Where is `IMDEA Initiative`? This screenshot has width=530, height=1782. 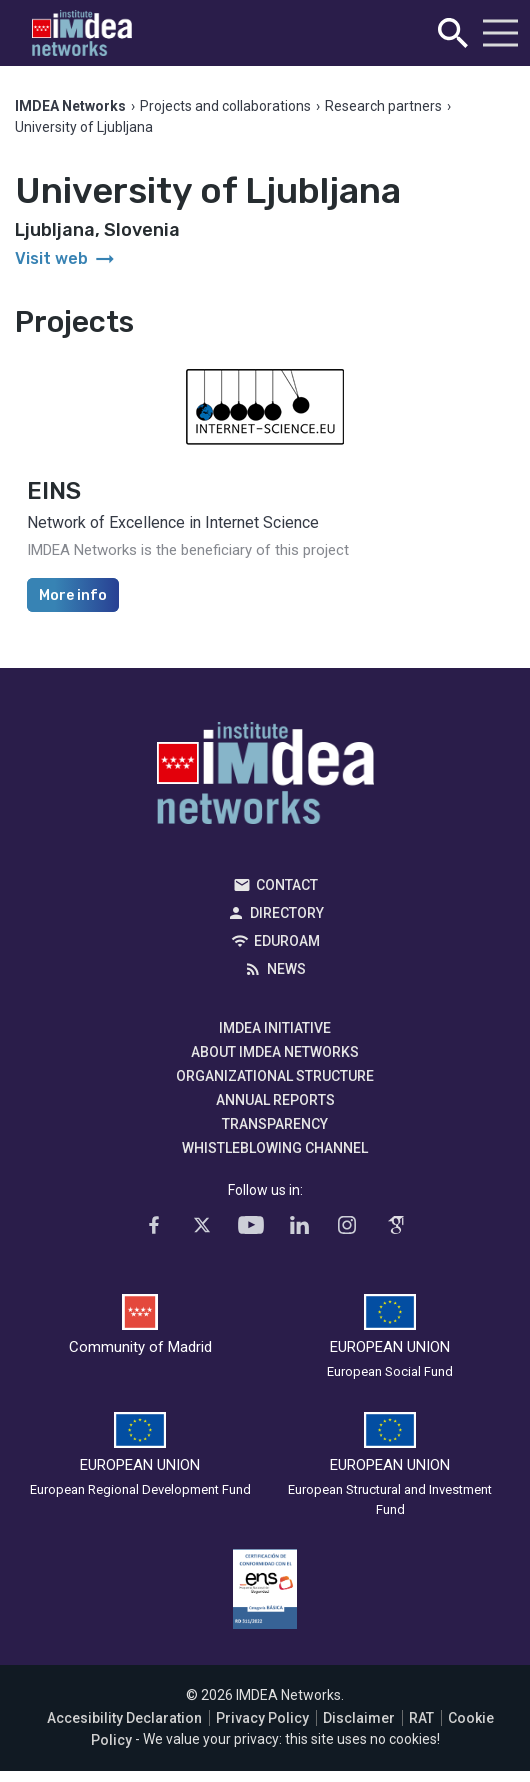 IMDEA Initiative is located at coordinates (275, 1028).